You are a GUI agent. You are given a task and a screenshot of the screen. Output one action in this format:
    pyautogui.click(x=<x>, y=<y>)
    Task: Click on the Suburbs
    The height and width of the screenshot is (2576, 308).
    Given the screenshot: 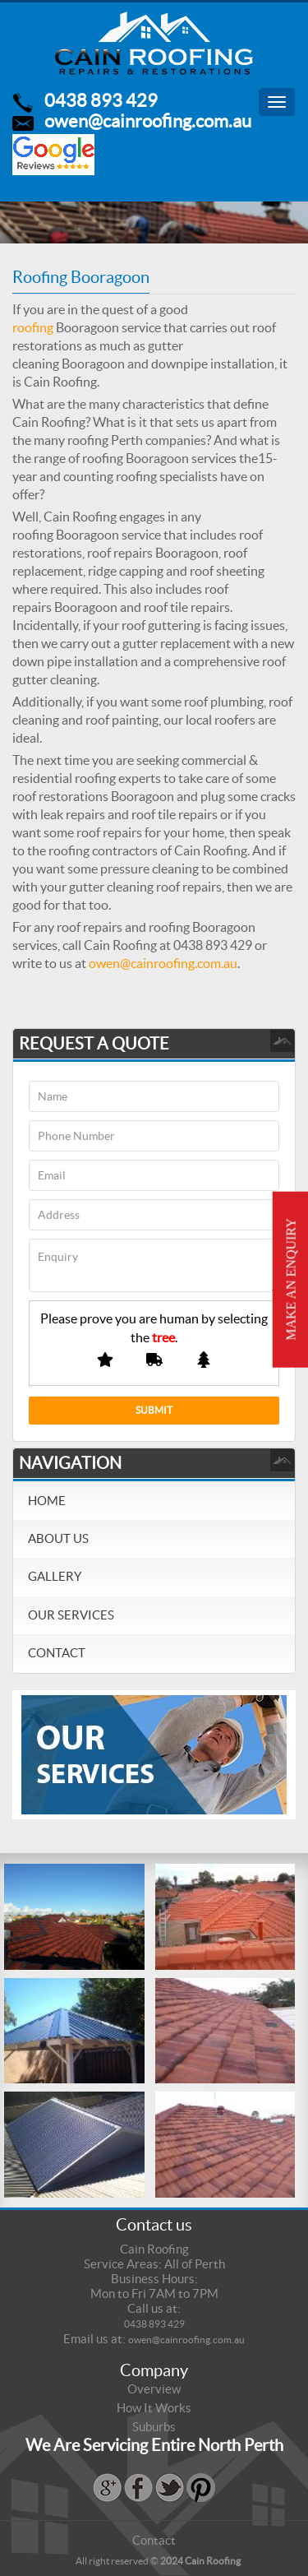 What is the action you would take?
    pyautogui.click(x=154, y=2427)
    